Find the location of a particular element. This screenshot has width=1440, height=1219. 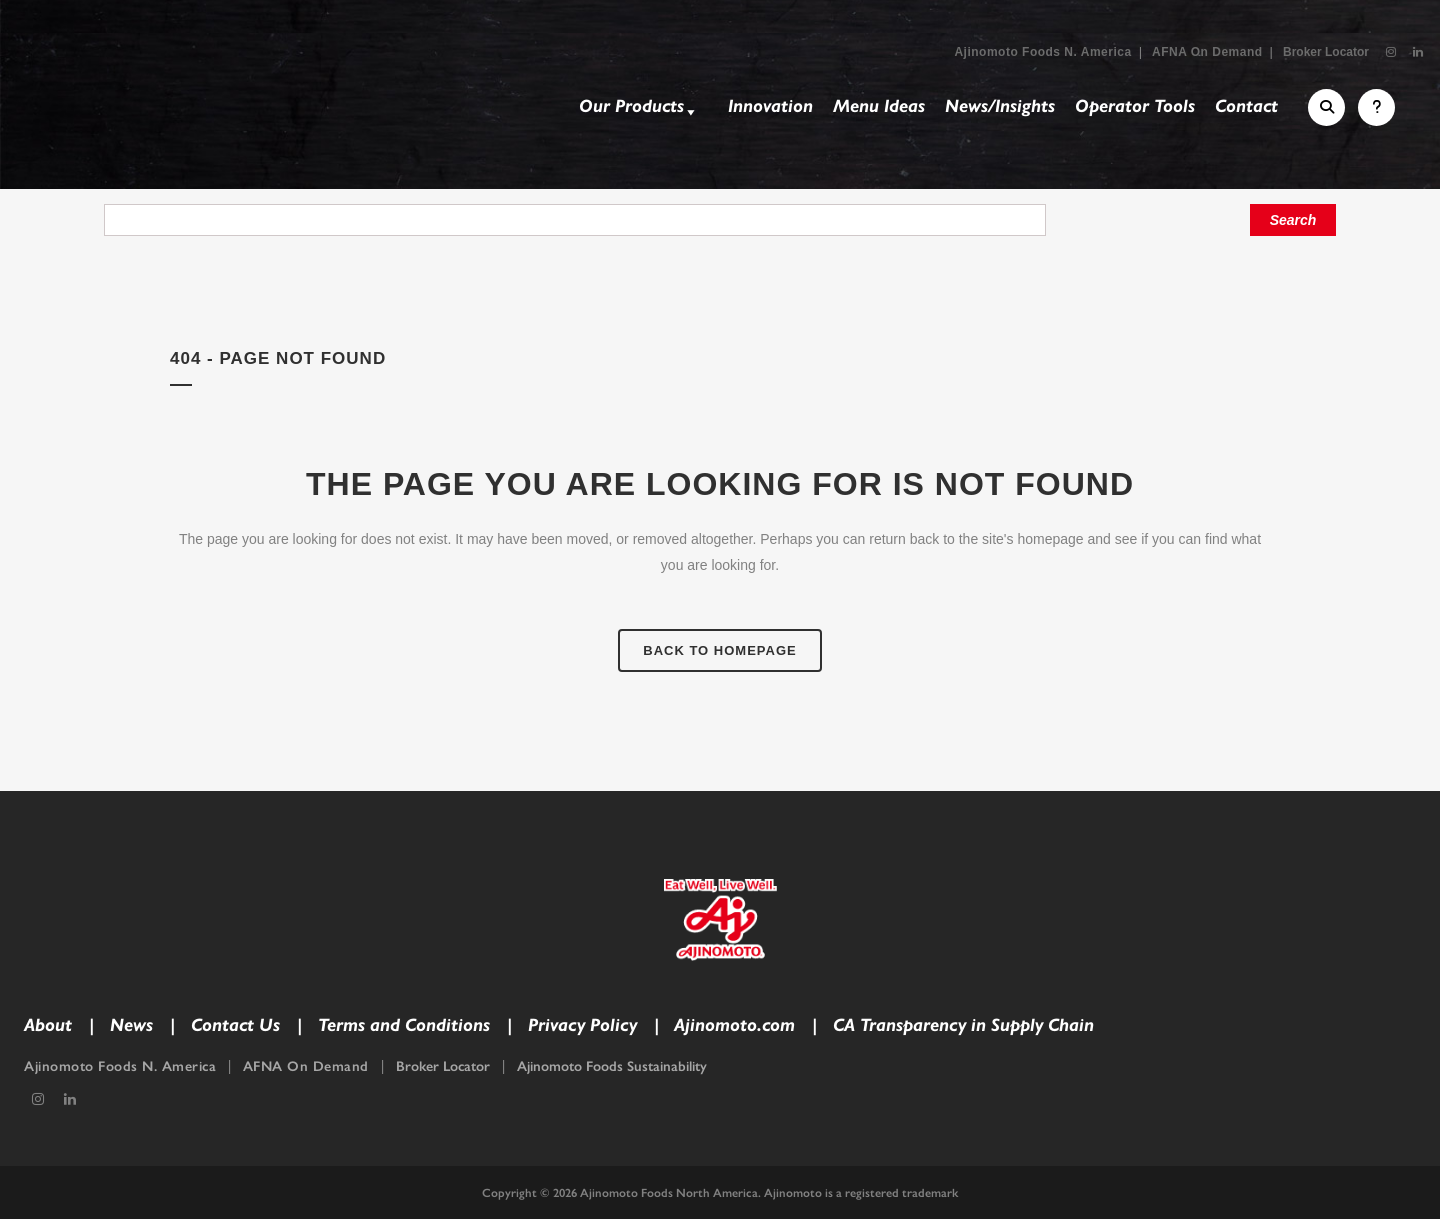

About is located at coordinates (48, 1025).